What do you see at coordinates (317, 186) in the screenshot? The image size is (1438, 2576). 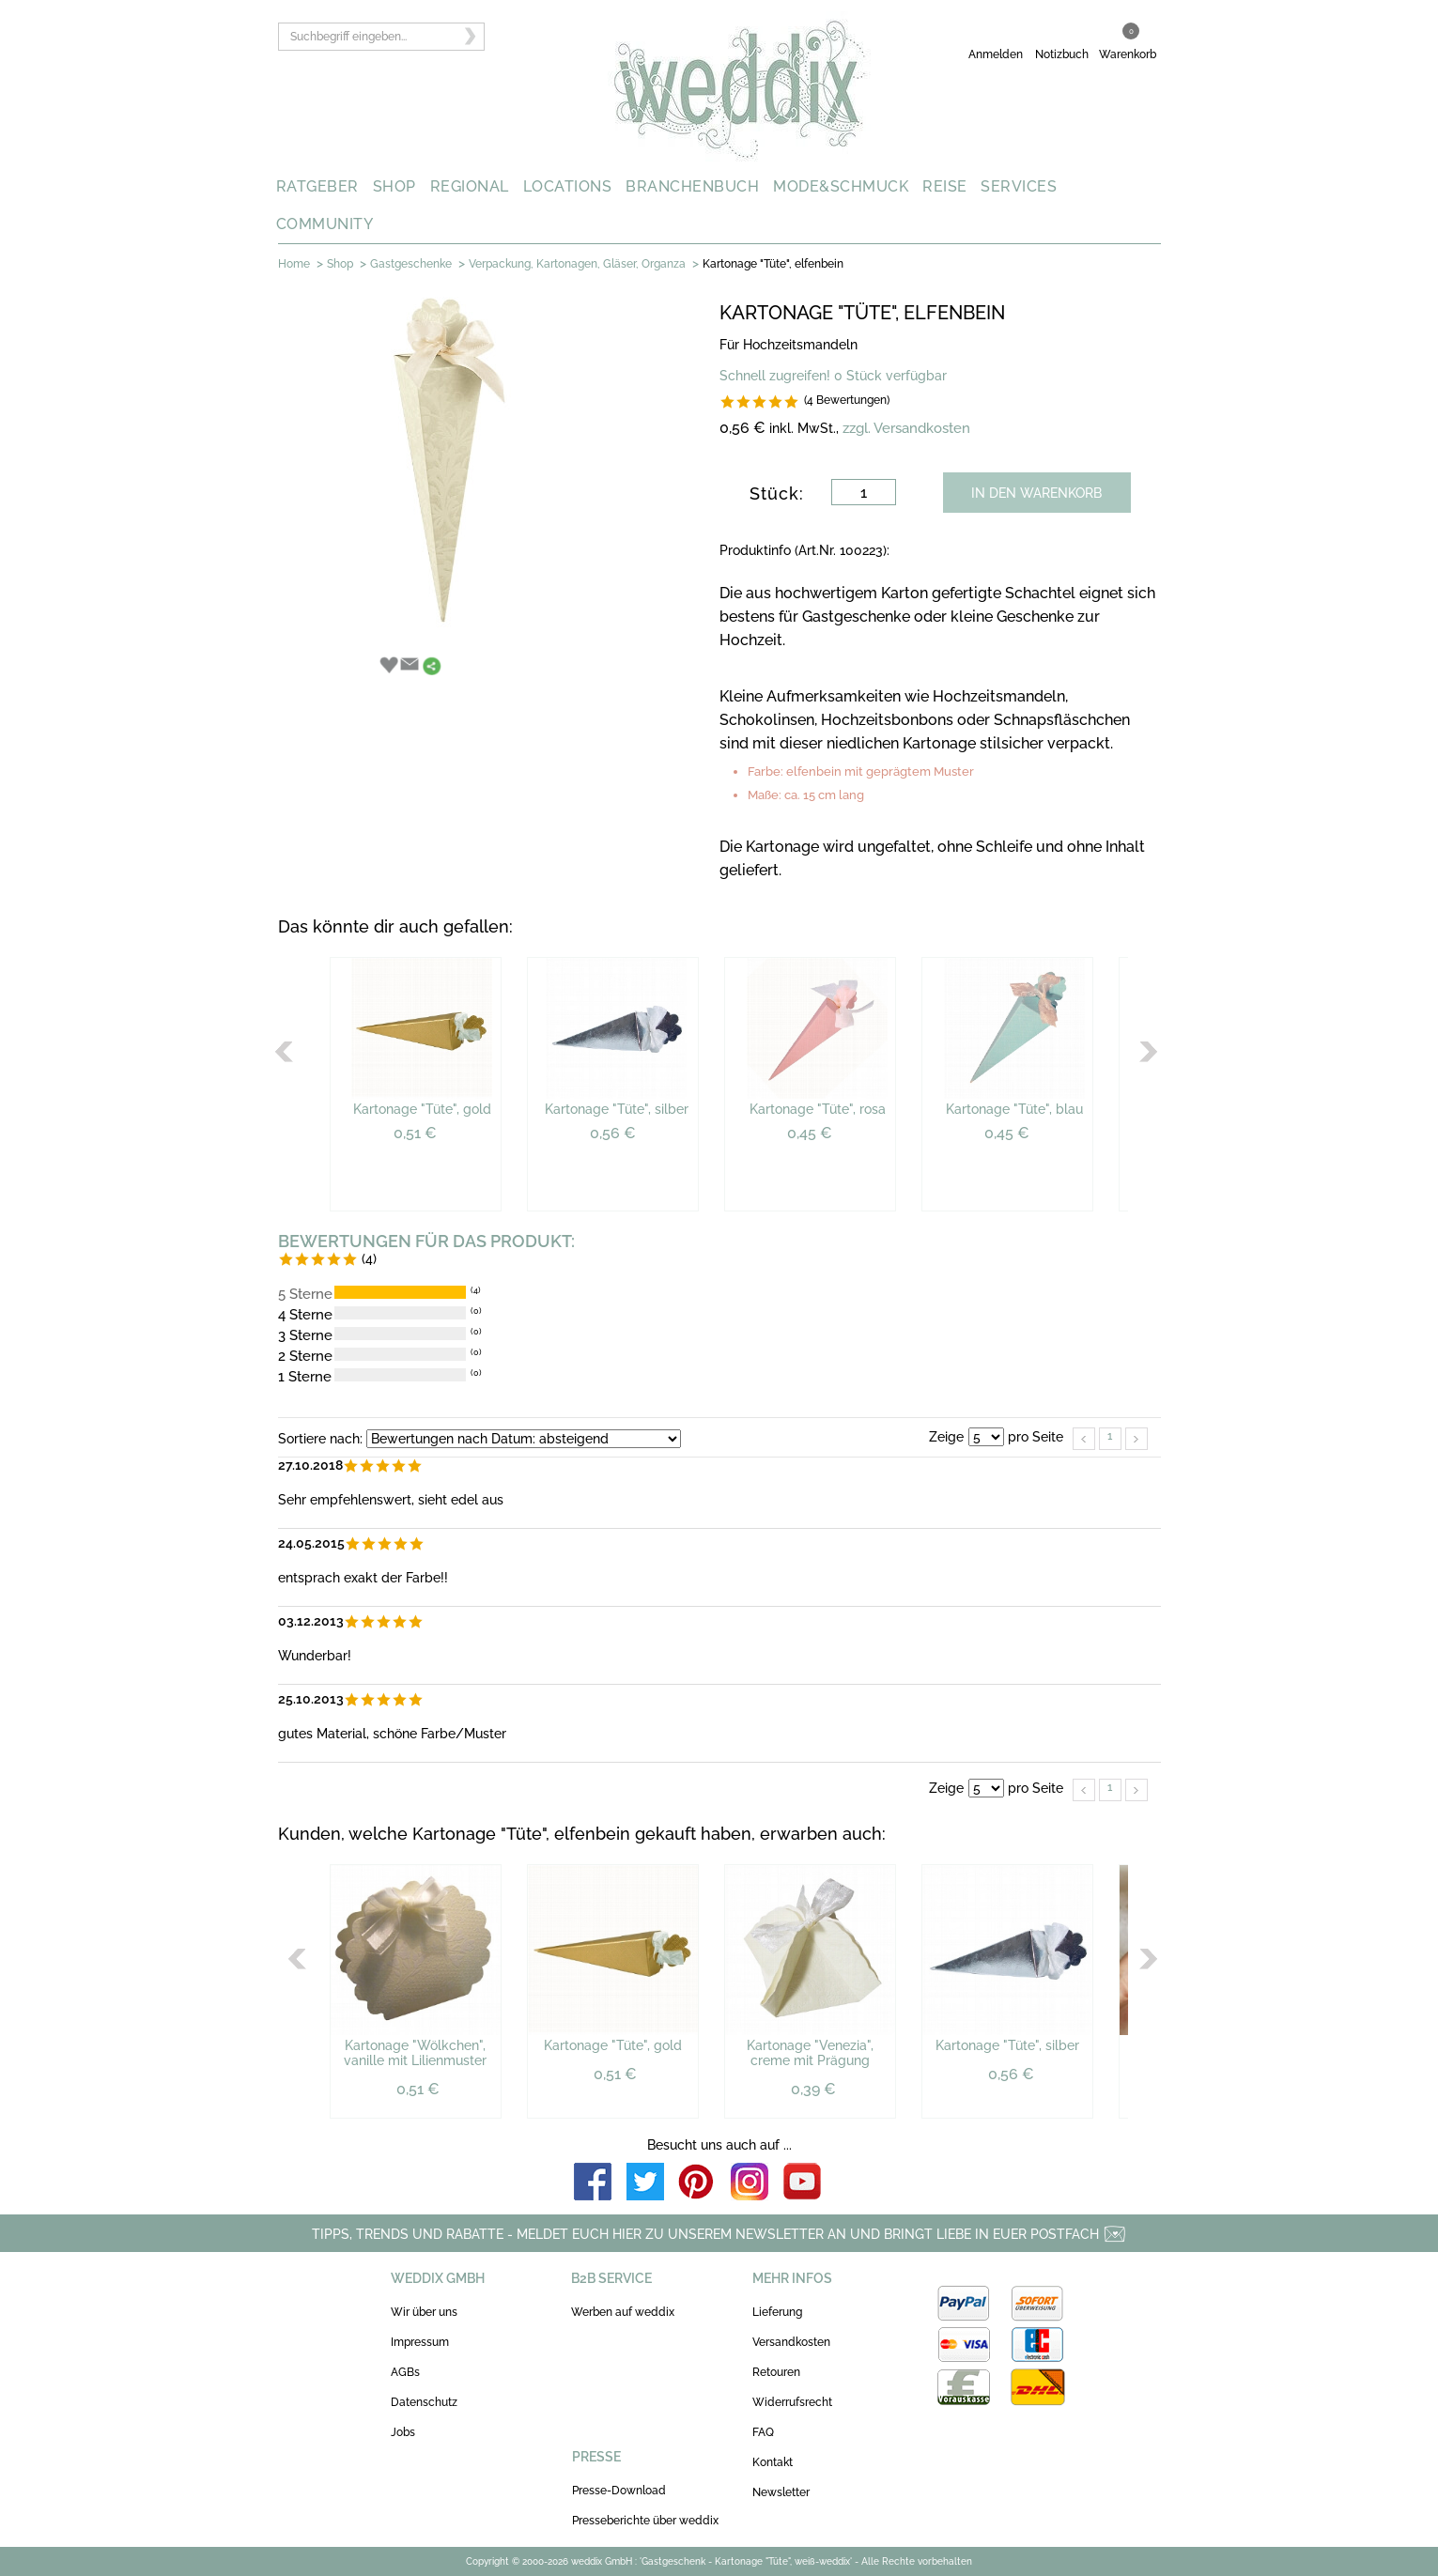 I see `RATGEBER` at bounding box center [317, 186].